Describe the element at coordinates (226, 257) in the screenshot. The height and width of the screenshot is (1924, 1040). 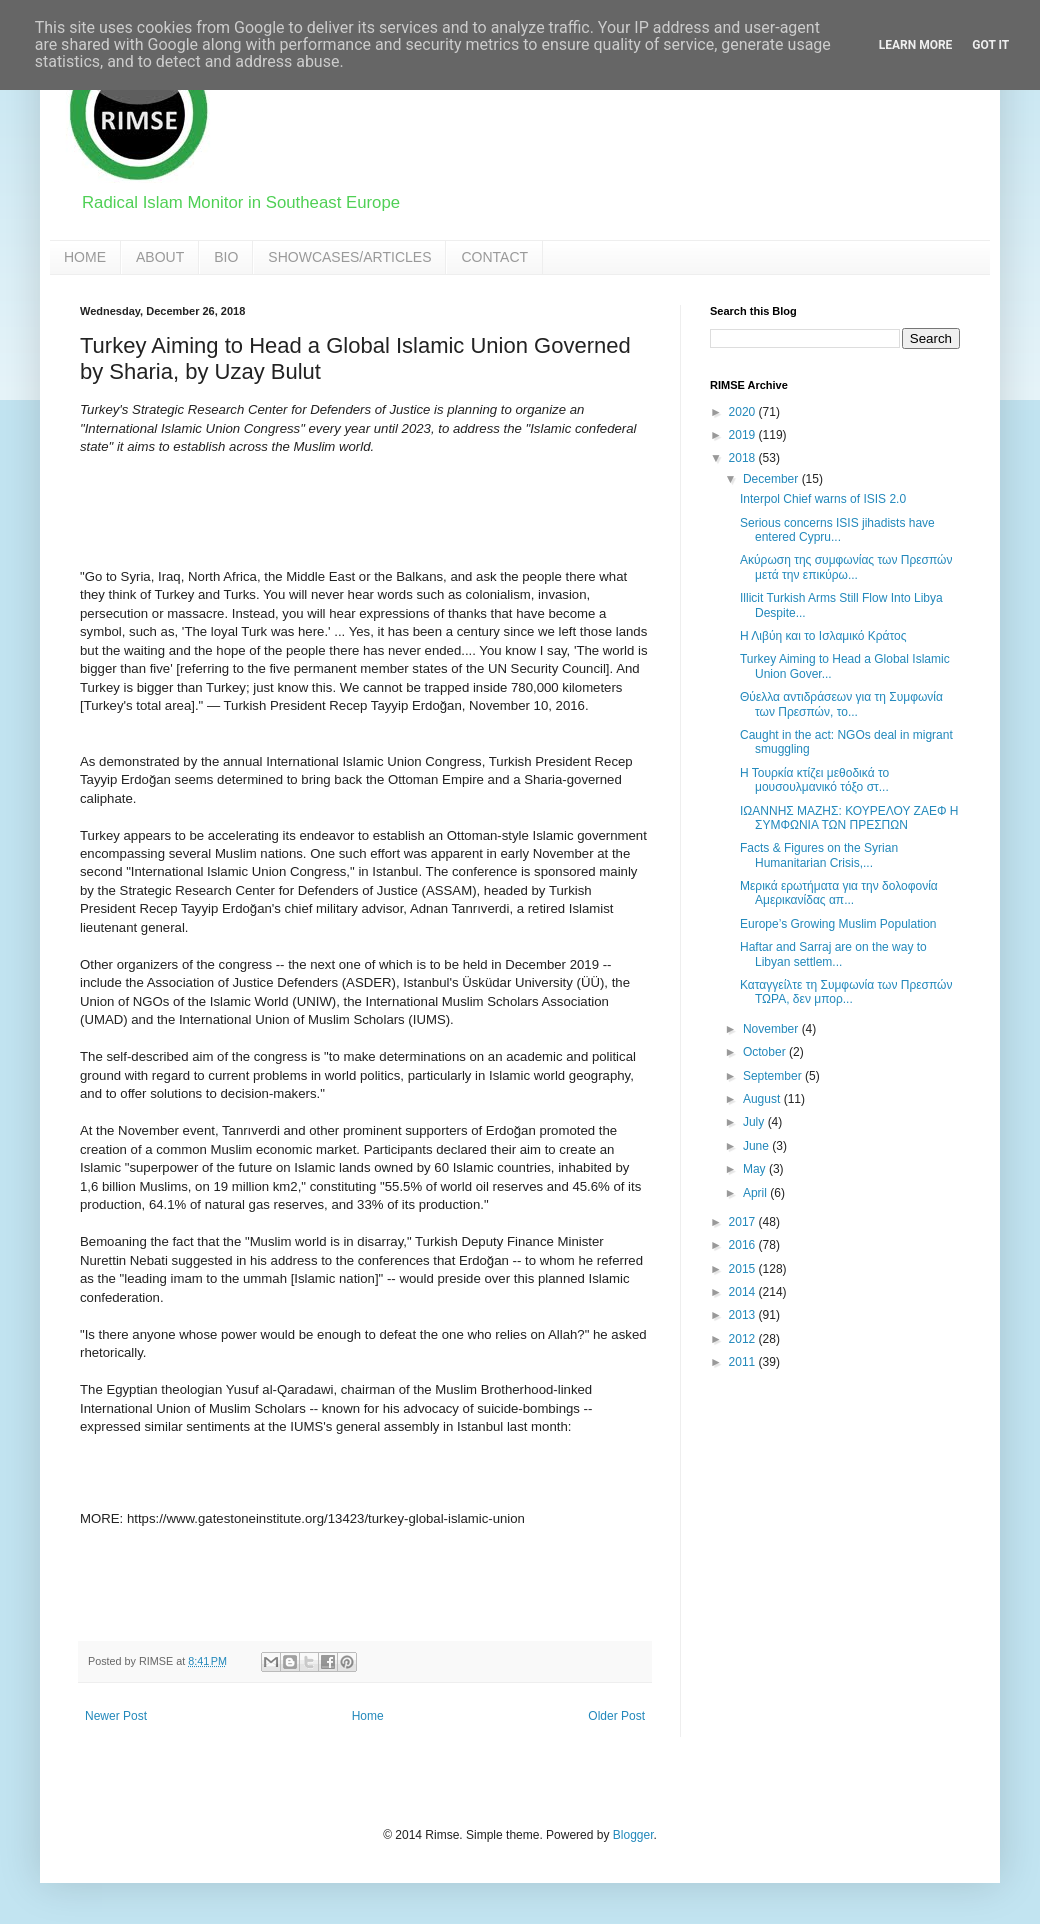
I see `BIO` at that location.